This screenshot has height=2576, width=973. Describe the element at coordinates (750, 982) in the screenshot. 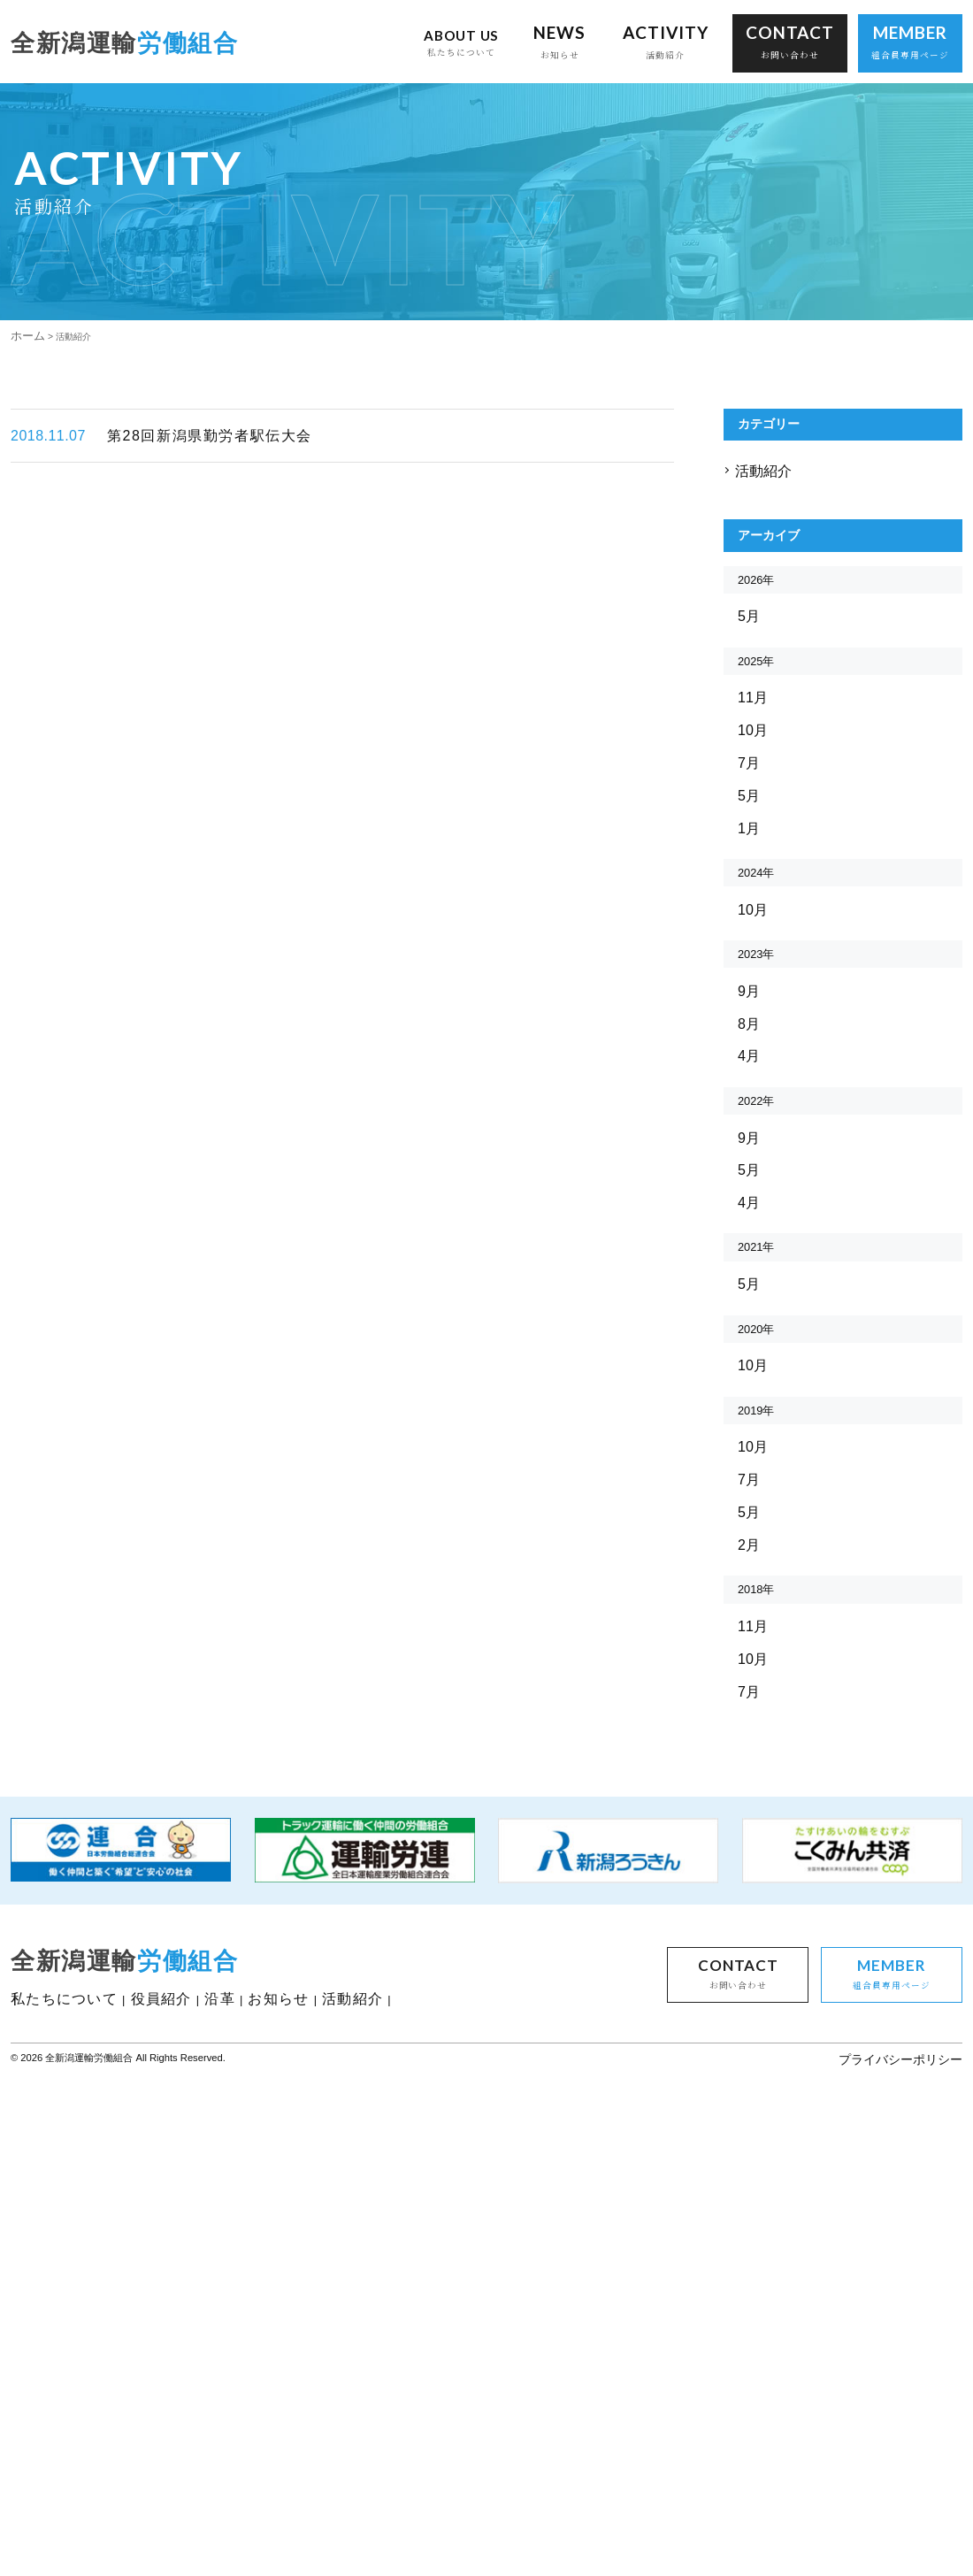

I see `1月` at that location.